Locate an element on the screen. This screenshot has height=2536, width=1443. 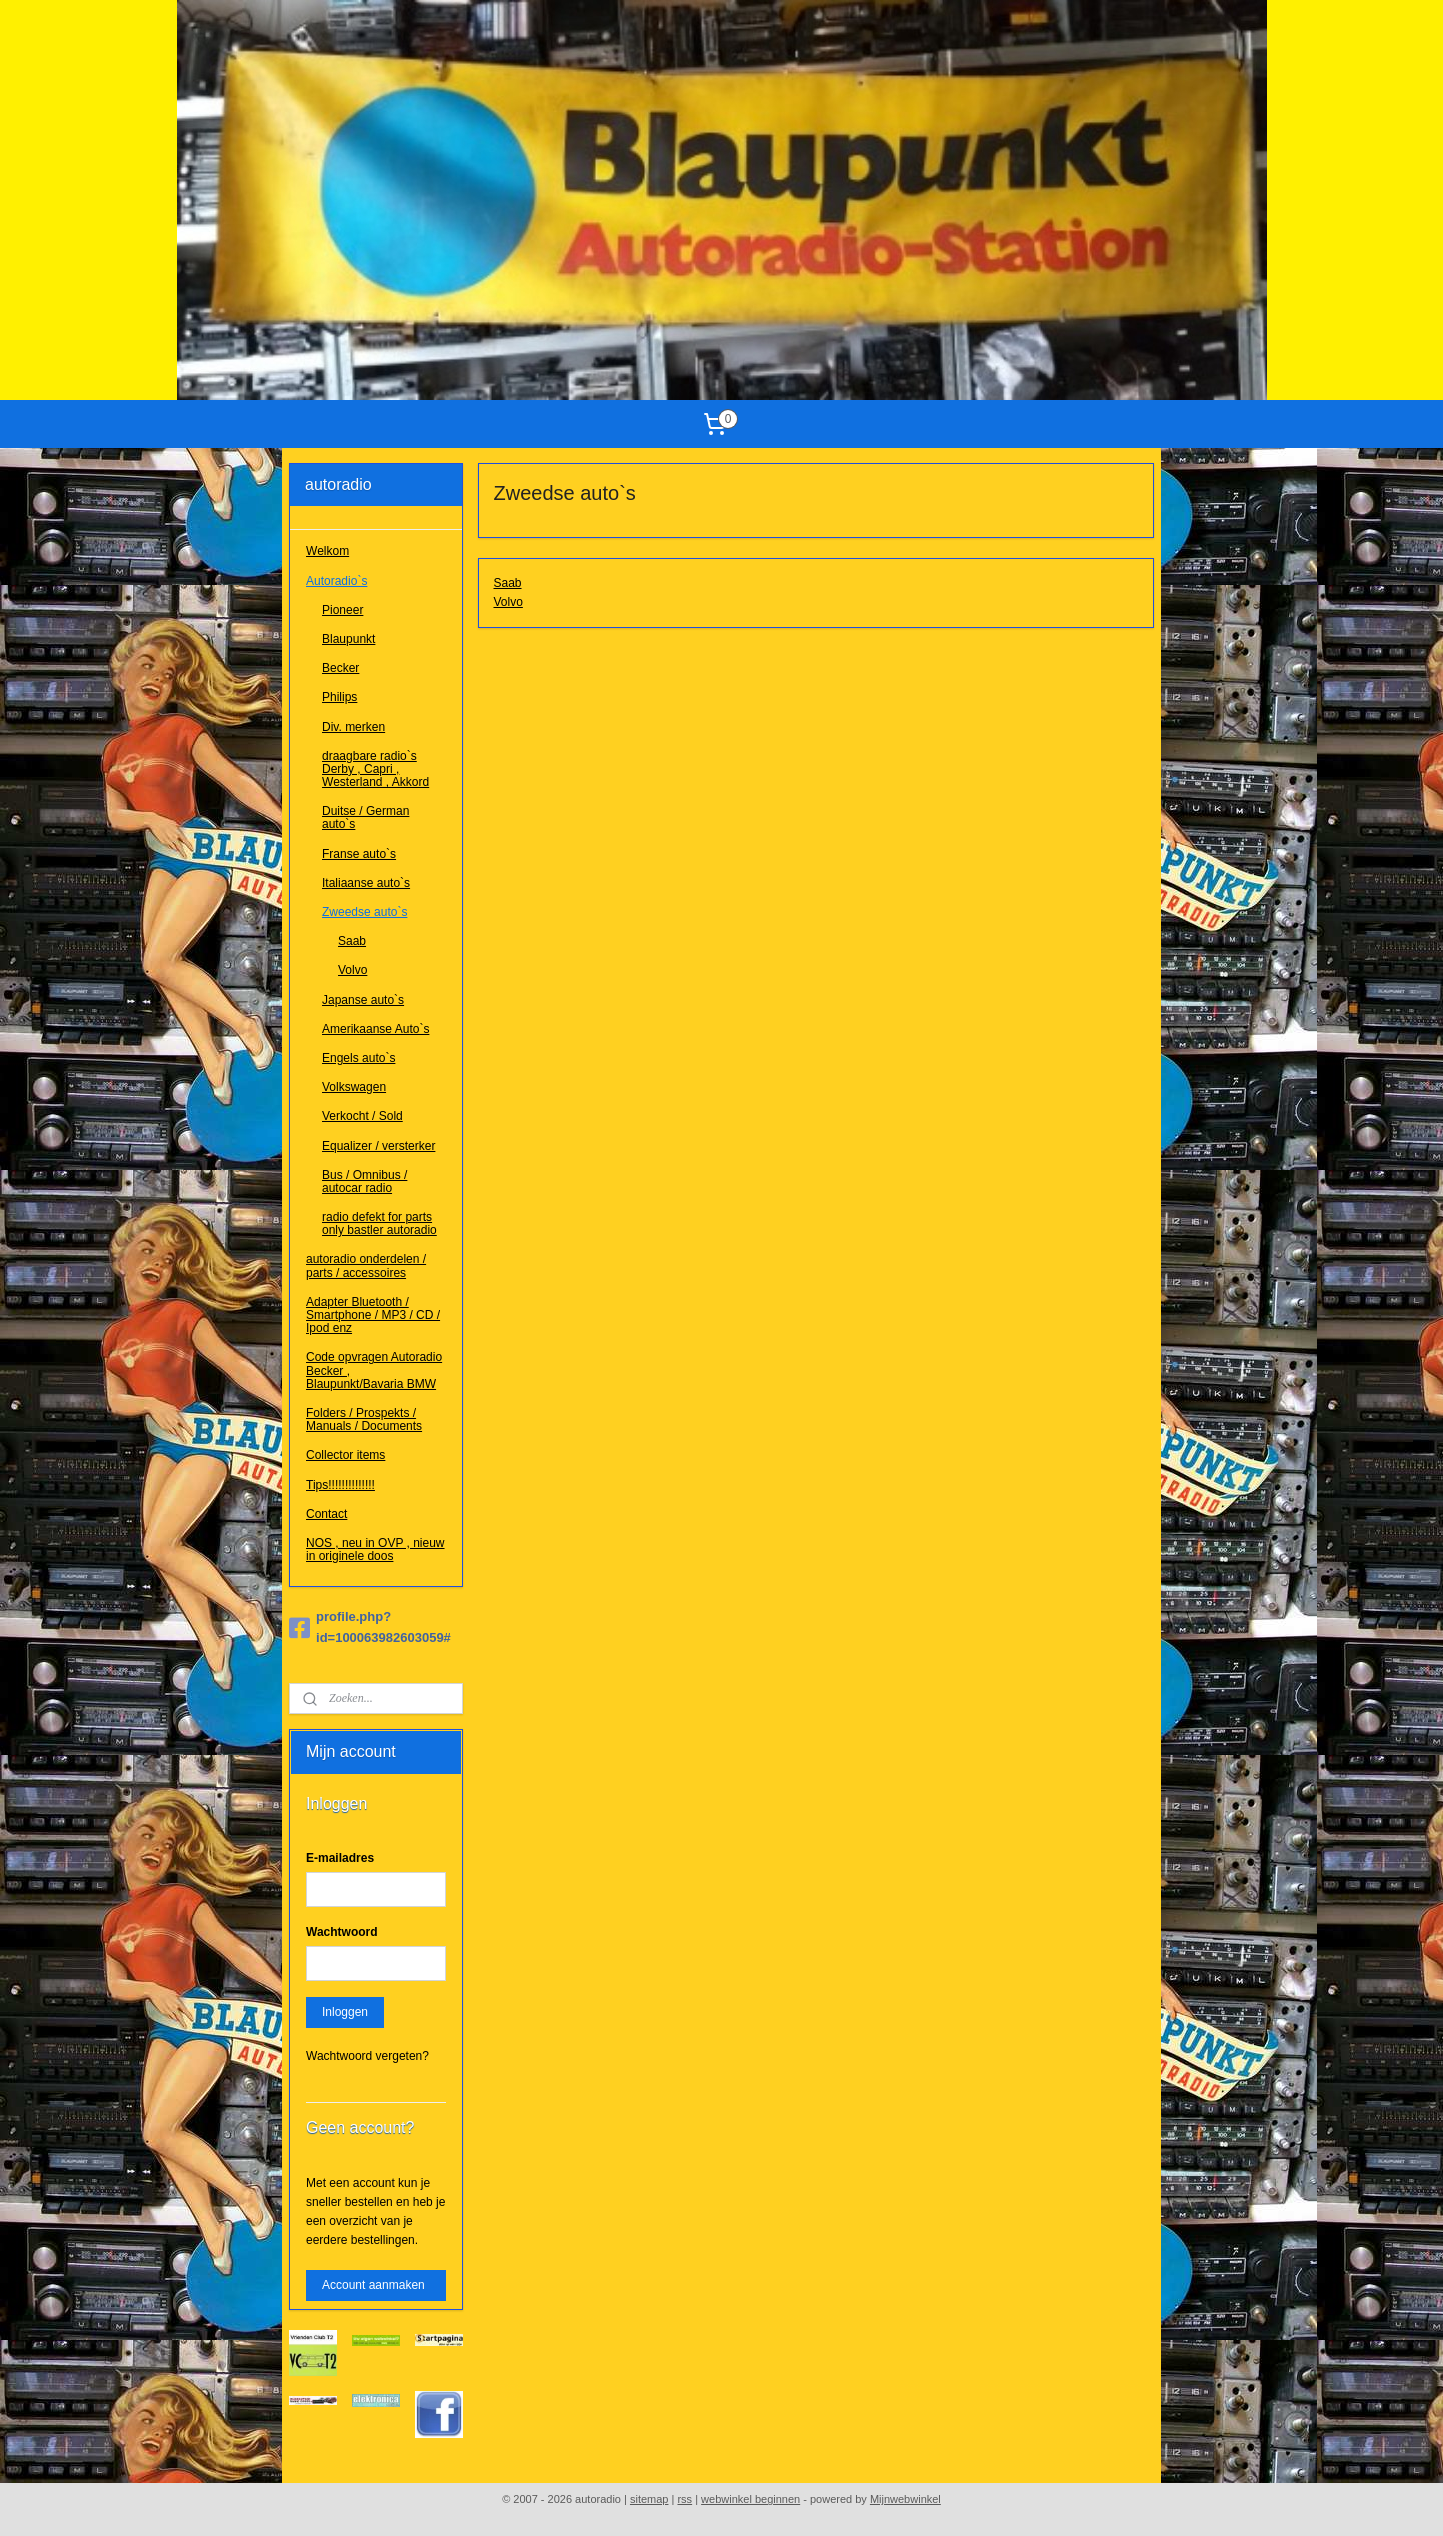
Becker is located at coordinates (340, 668).